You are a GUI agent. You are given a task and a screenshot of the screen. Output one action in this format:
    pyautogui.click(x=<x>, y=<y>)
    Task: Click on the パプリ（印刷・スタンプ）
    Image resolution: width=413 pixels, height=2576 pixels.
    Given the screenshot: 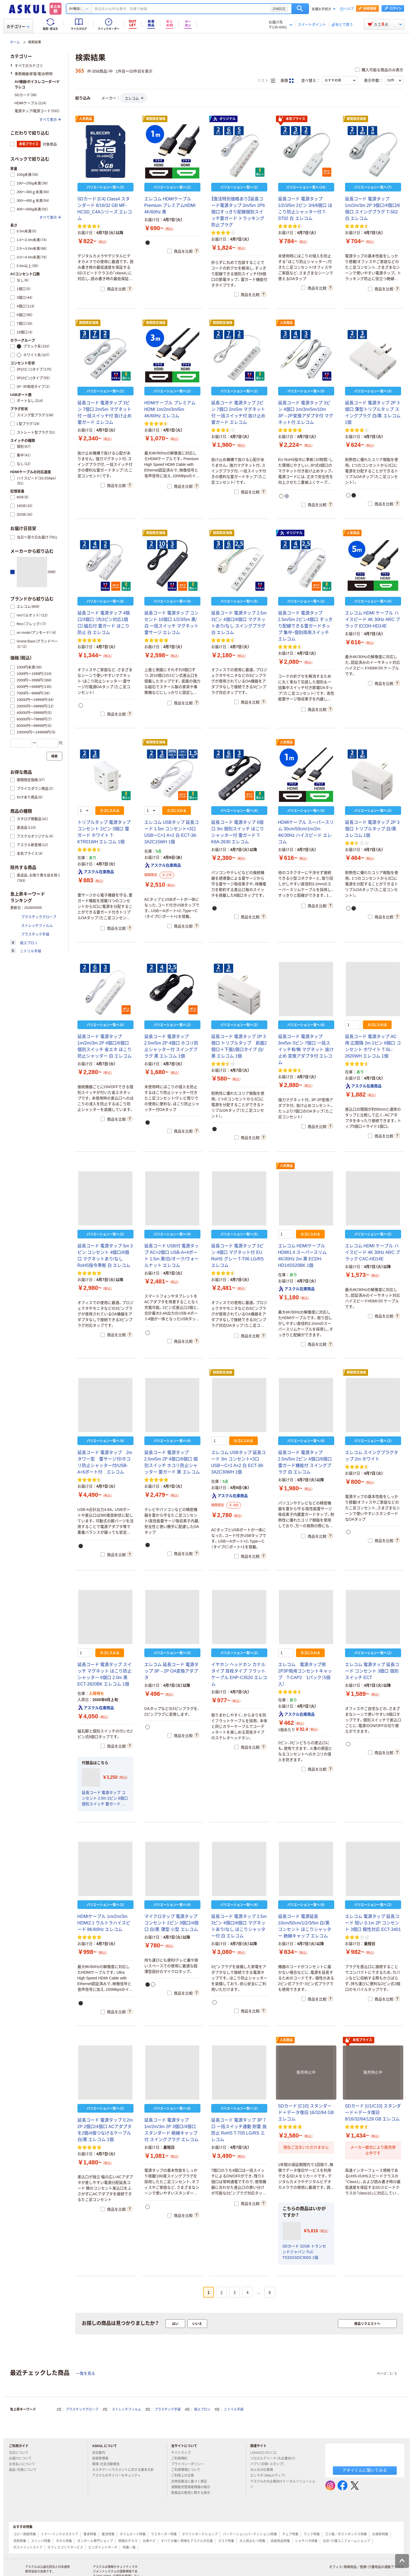 What is the action you would take?
    pyautogui.click(x=269, y=2464)
    